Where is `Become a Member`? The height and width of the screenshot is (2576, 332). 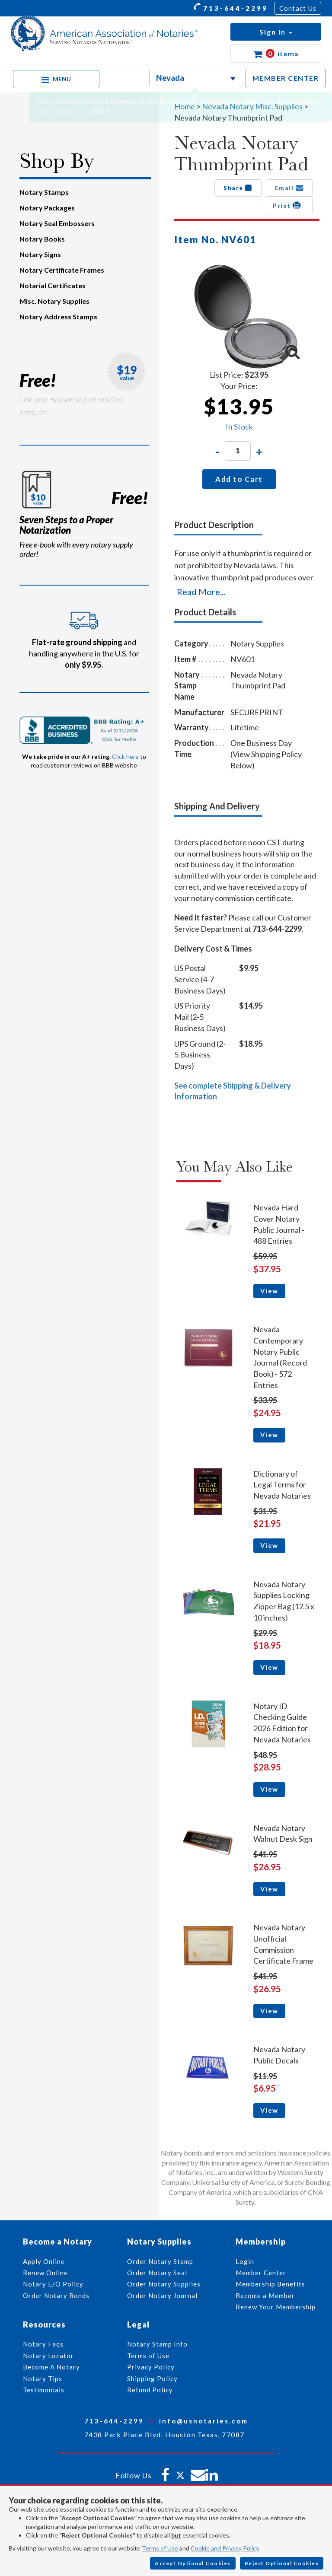
Become a Member is located at coordinates (265, 2295).